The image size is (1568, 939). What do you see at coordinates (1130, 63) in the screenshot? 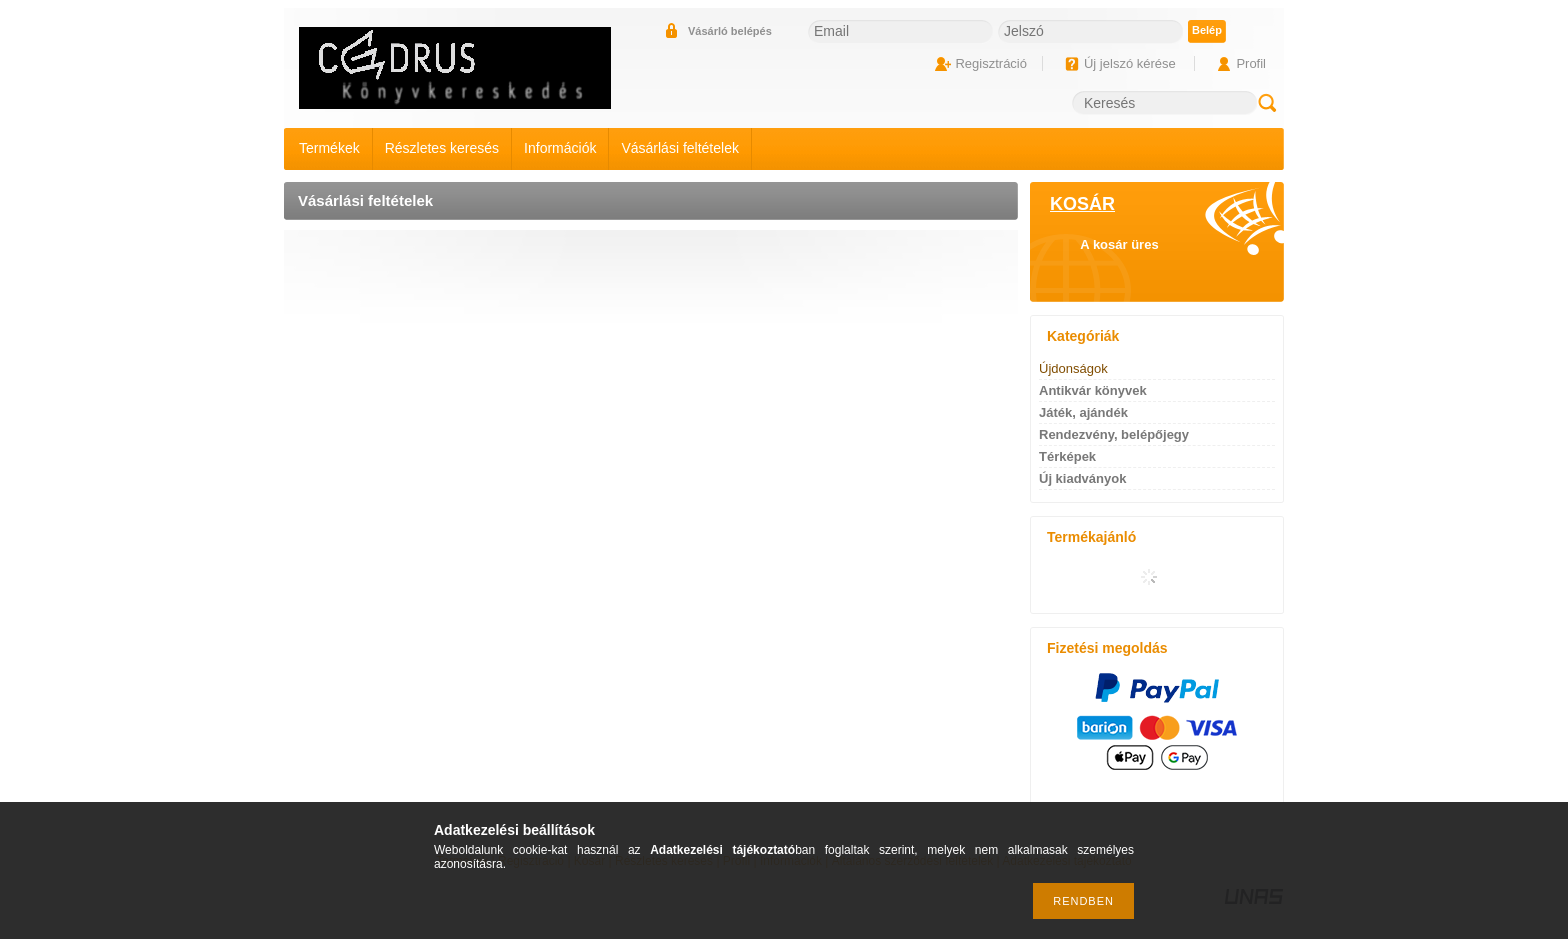
I see `Új jelszó kérése` at bounding box center [1130, 63].